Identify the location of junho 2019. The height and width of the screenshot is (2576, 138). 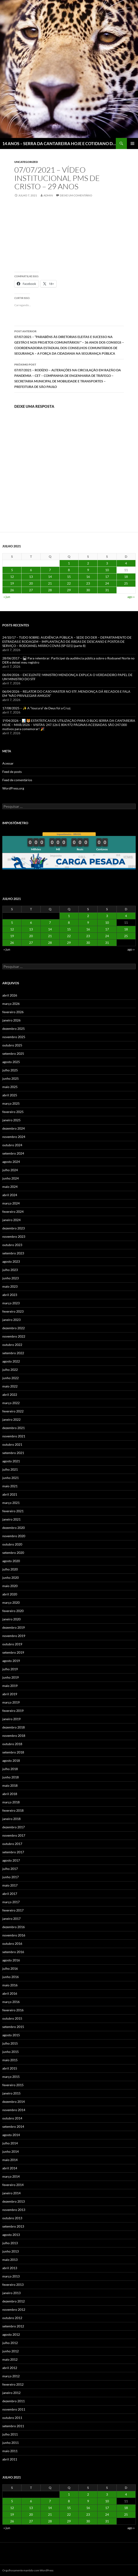
(10, 1677).